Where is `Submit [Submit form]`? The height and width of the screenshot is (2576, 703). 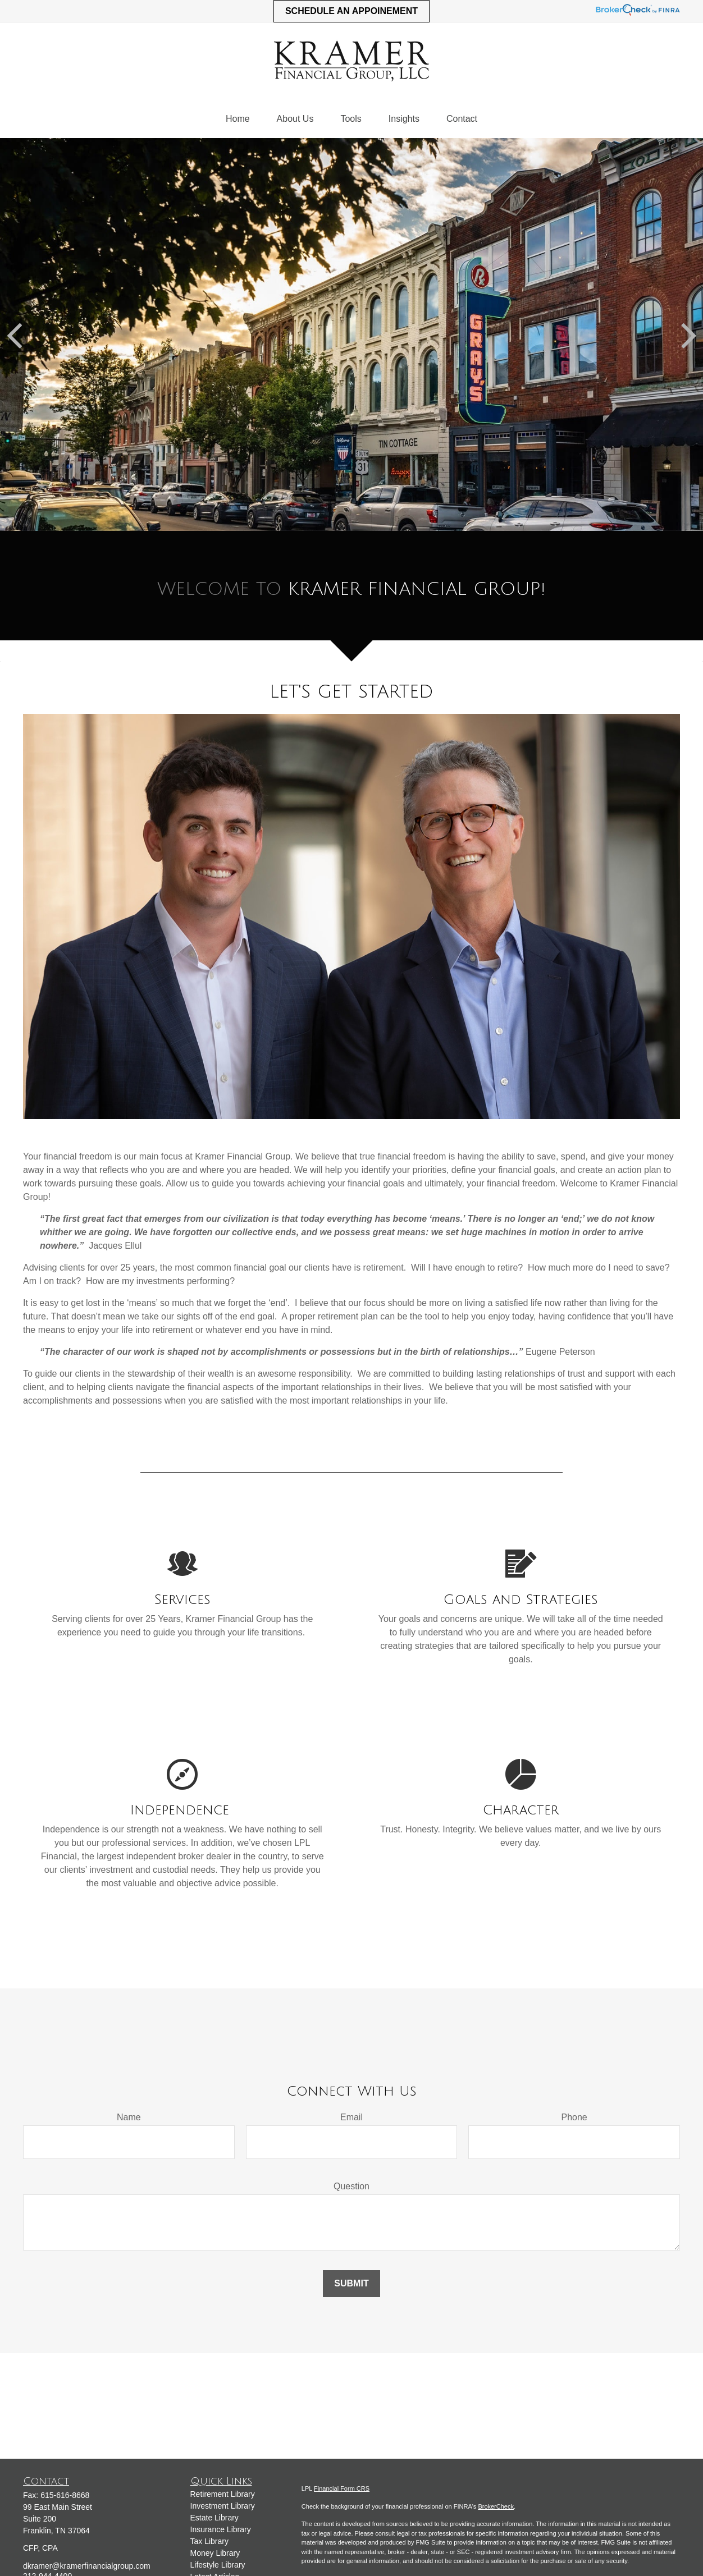 Submit [Submit form] is located at coordinates (351, 2283).